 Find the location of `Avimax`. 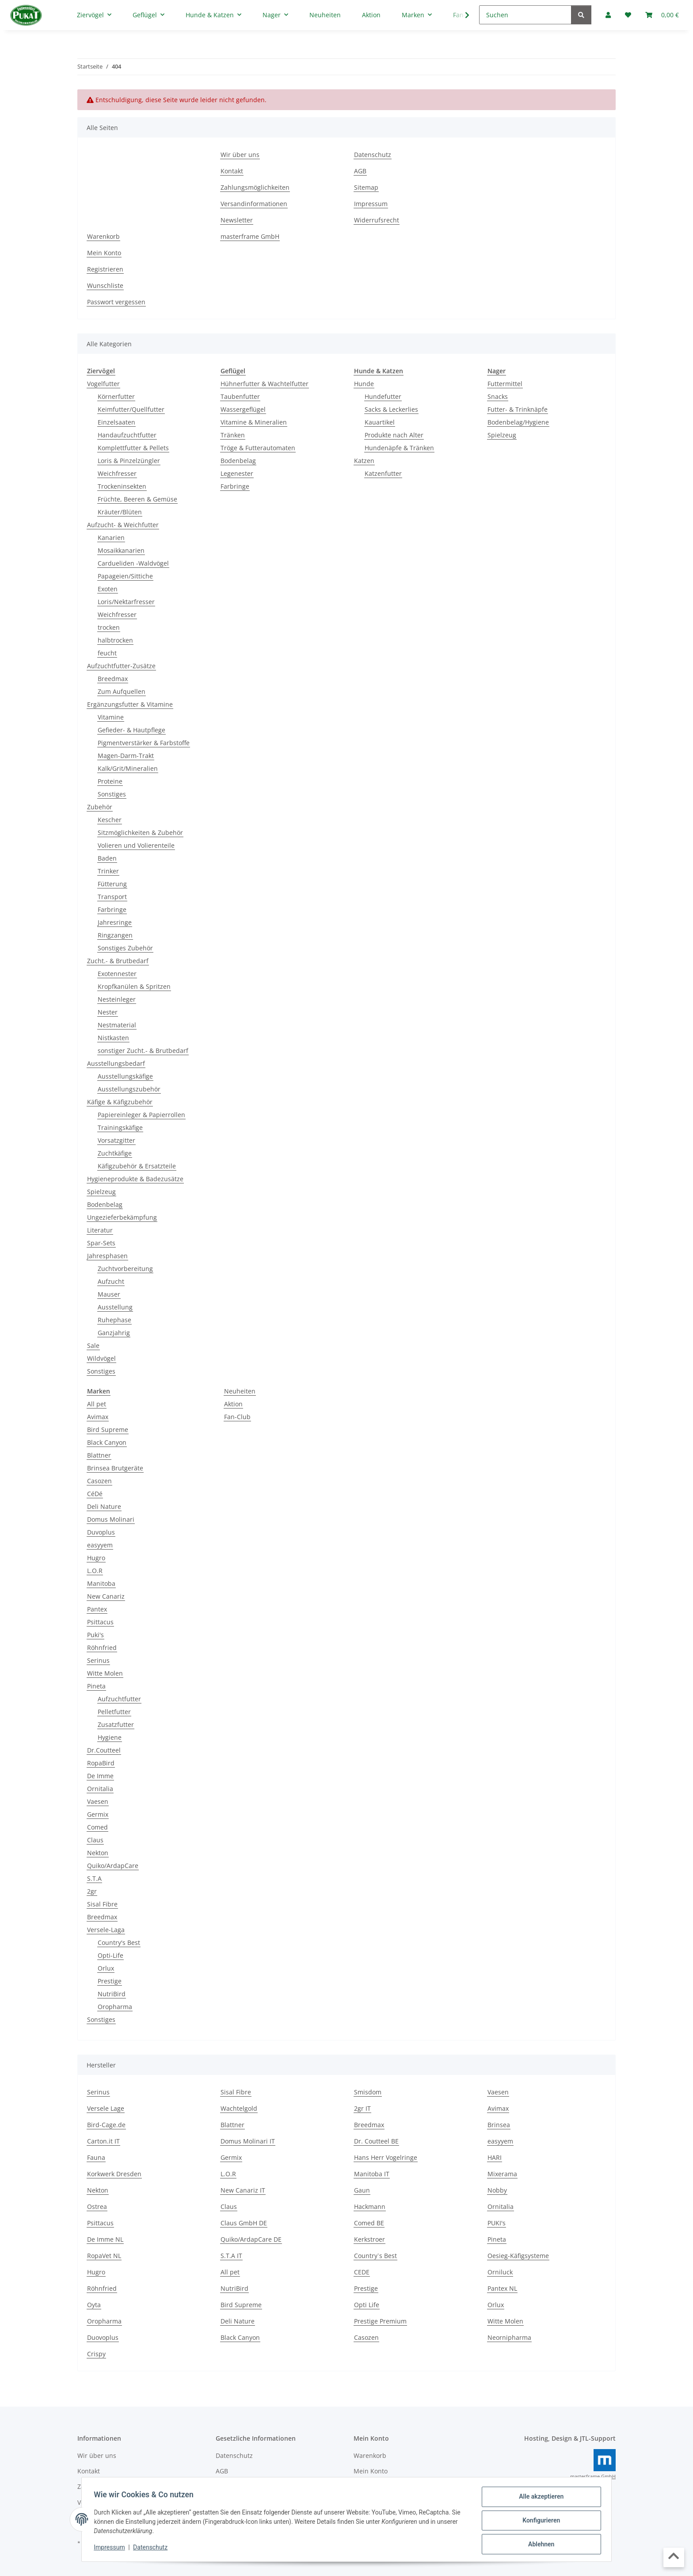

Avimax is located at coordinates (97, 1416).